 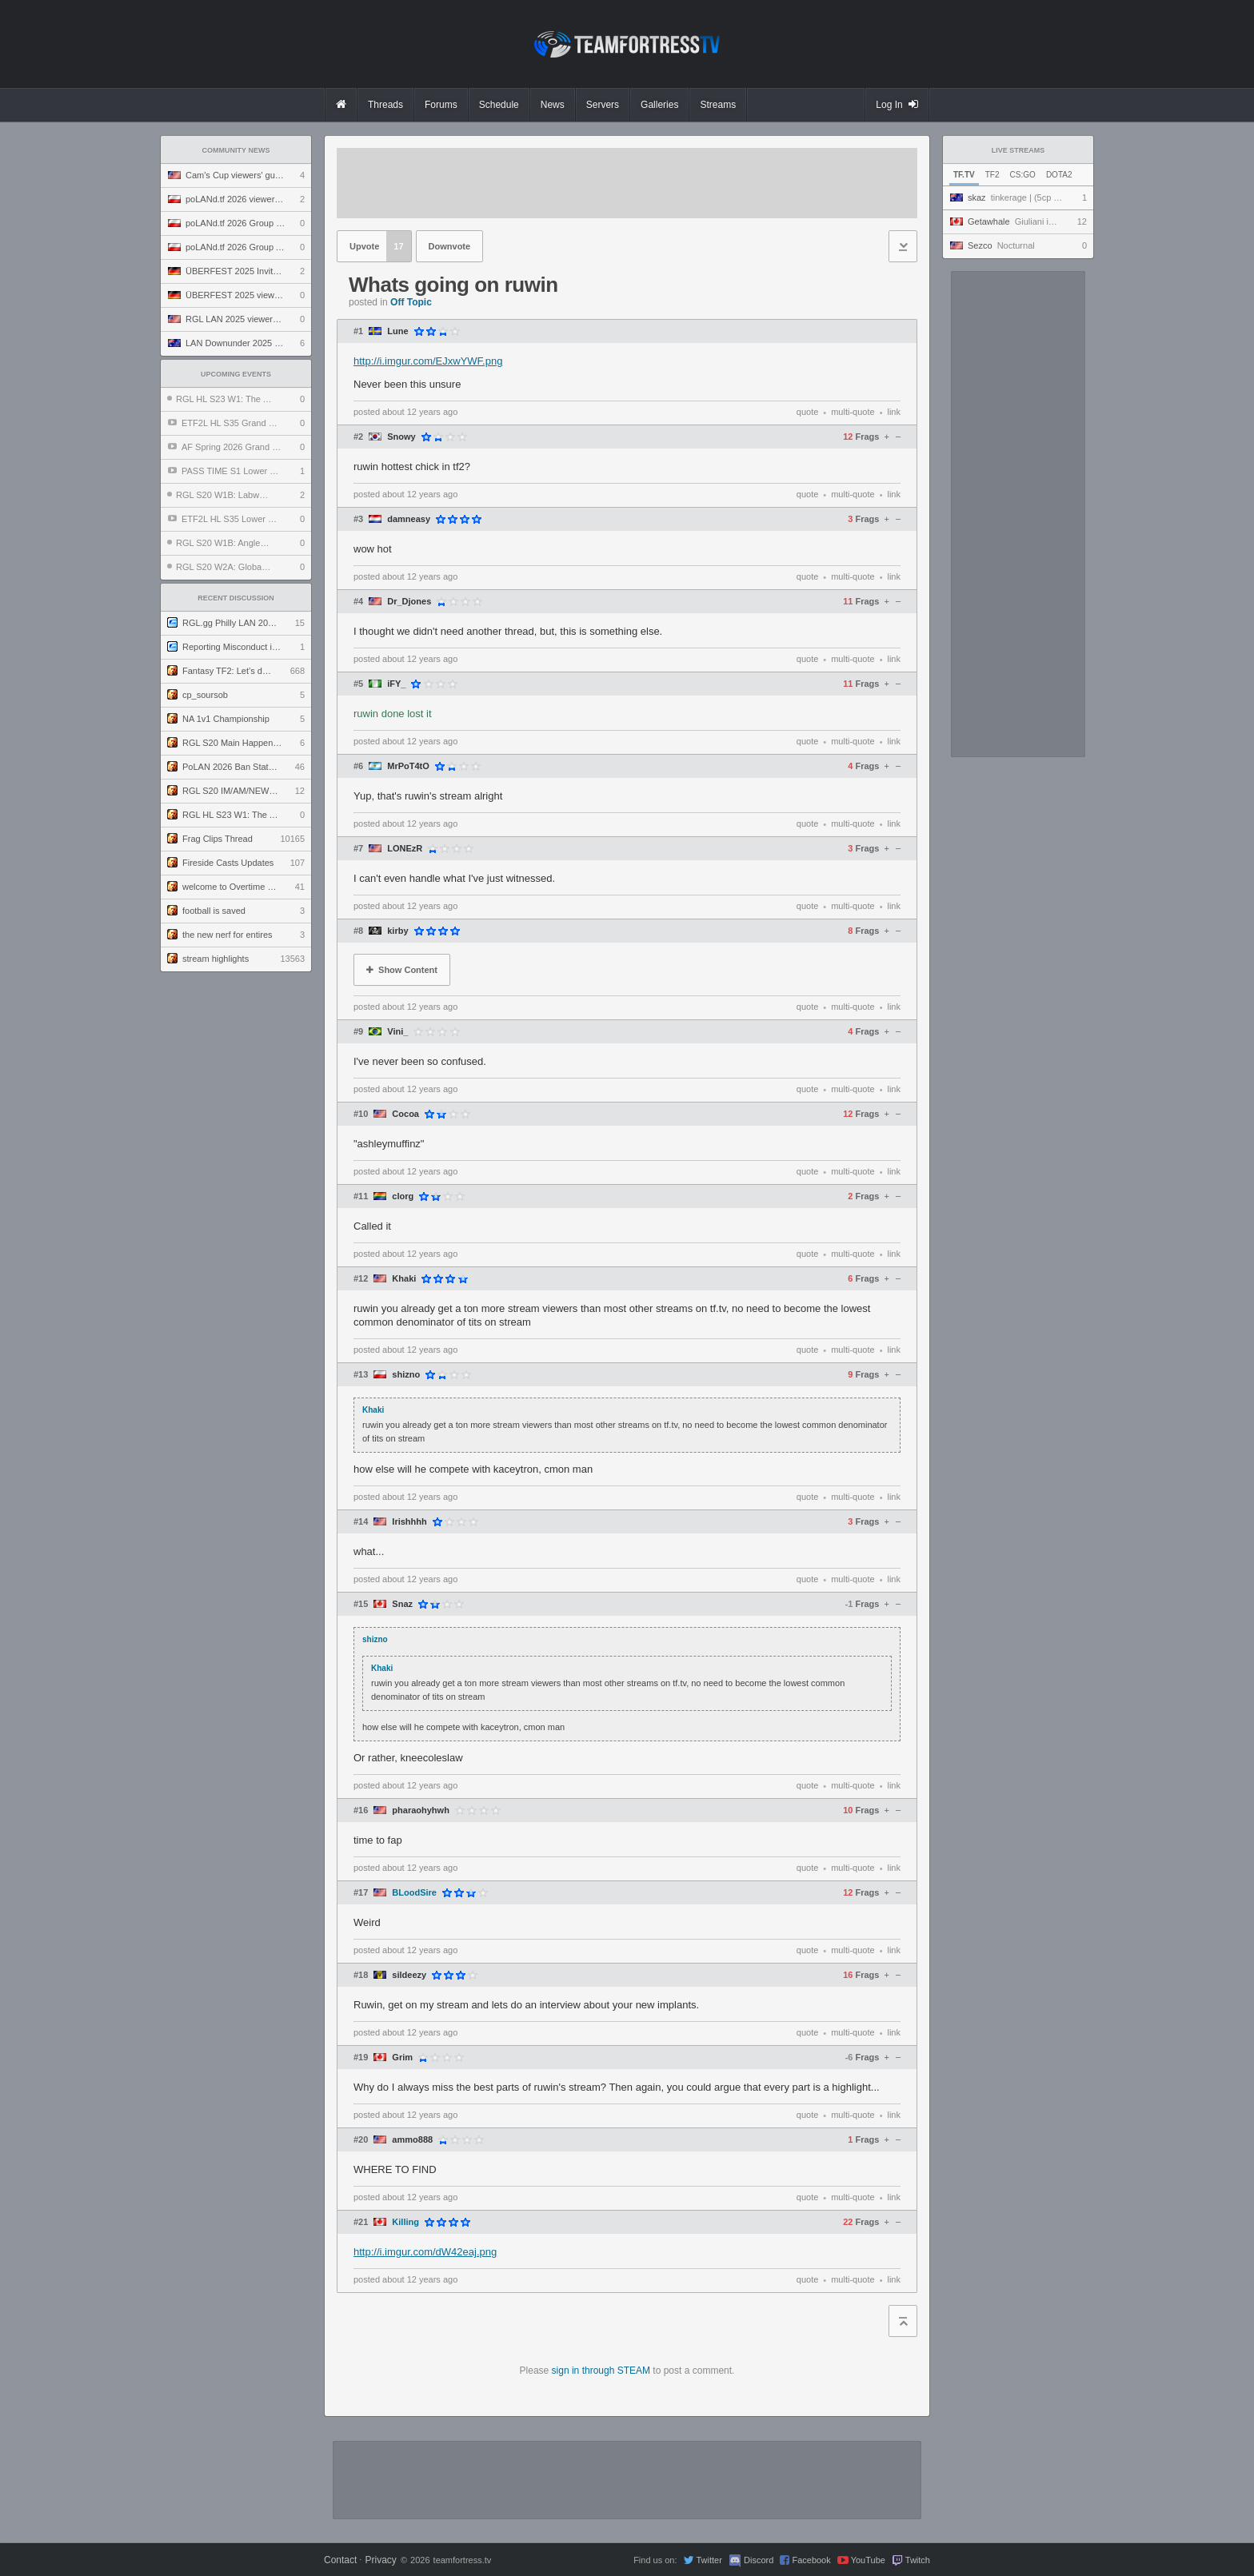 What do you see at coordinates (408, 766) in the screenshot?
I see `MrPoT4tO` at bounding box center [408, 766].